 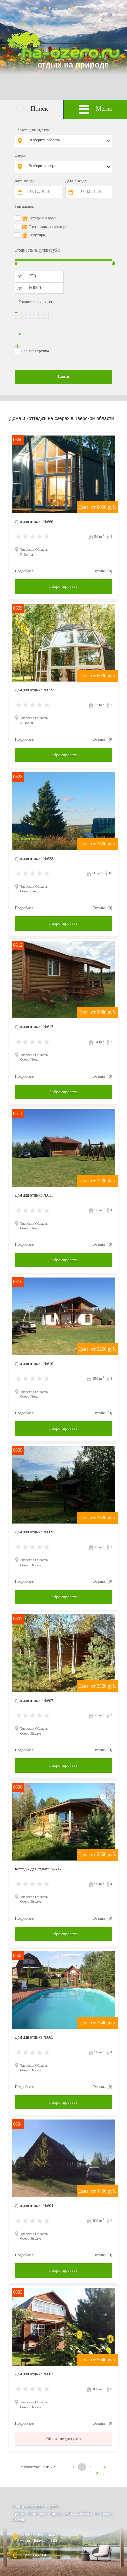 I want to click on Количество человек:, so click(x=36, y=301).